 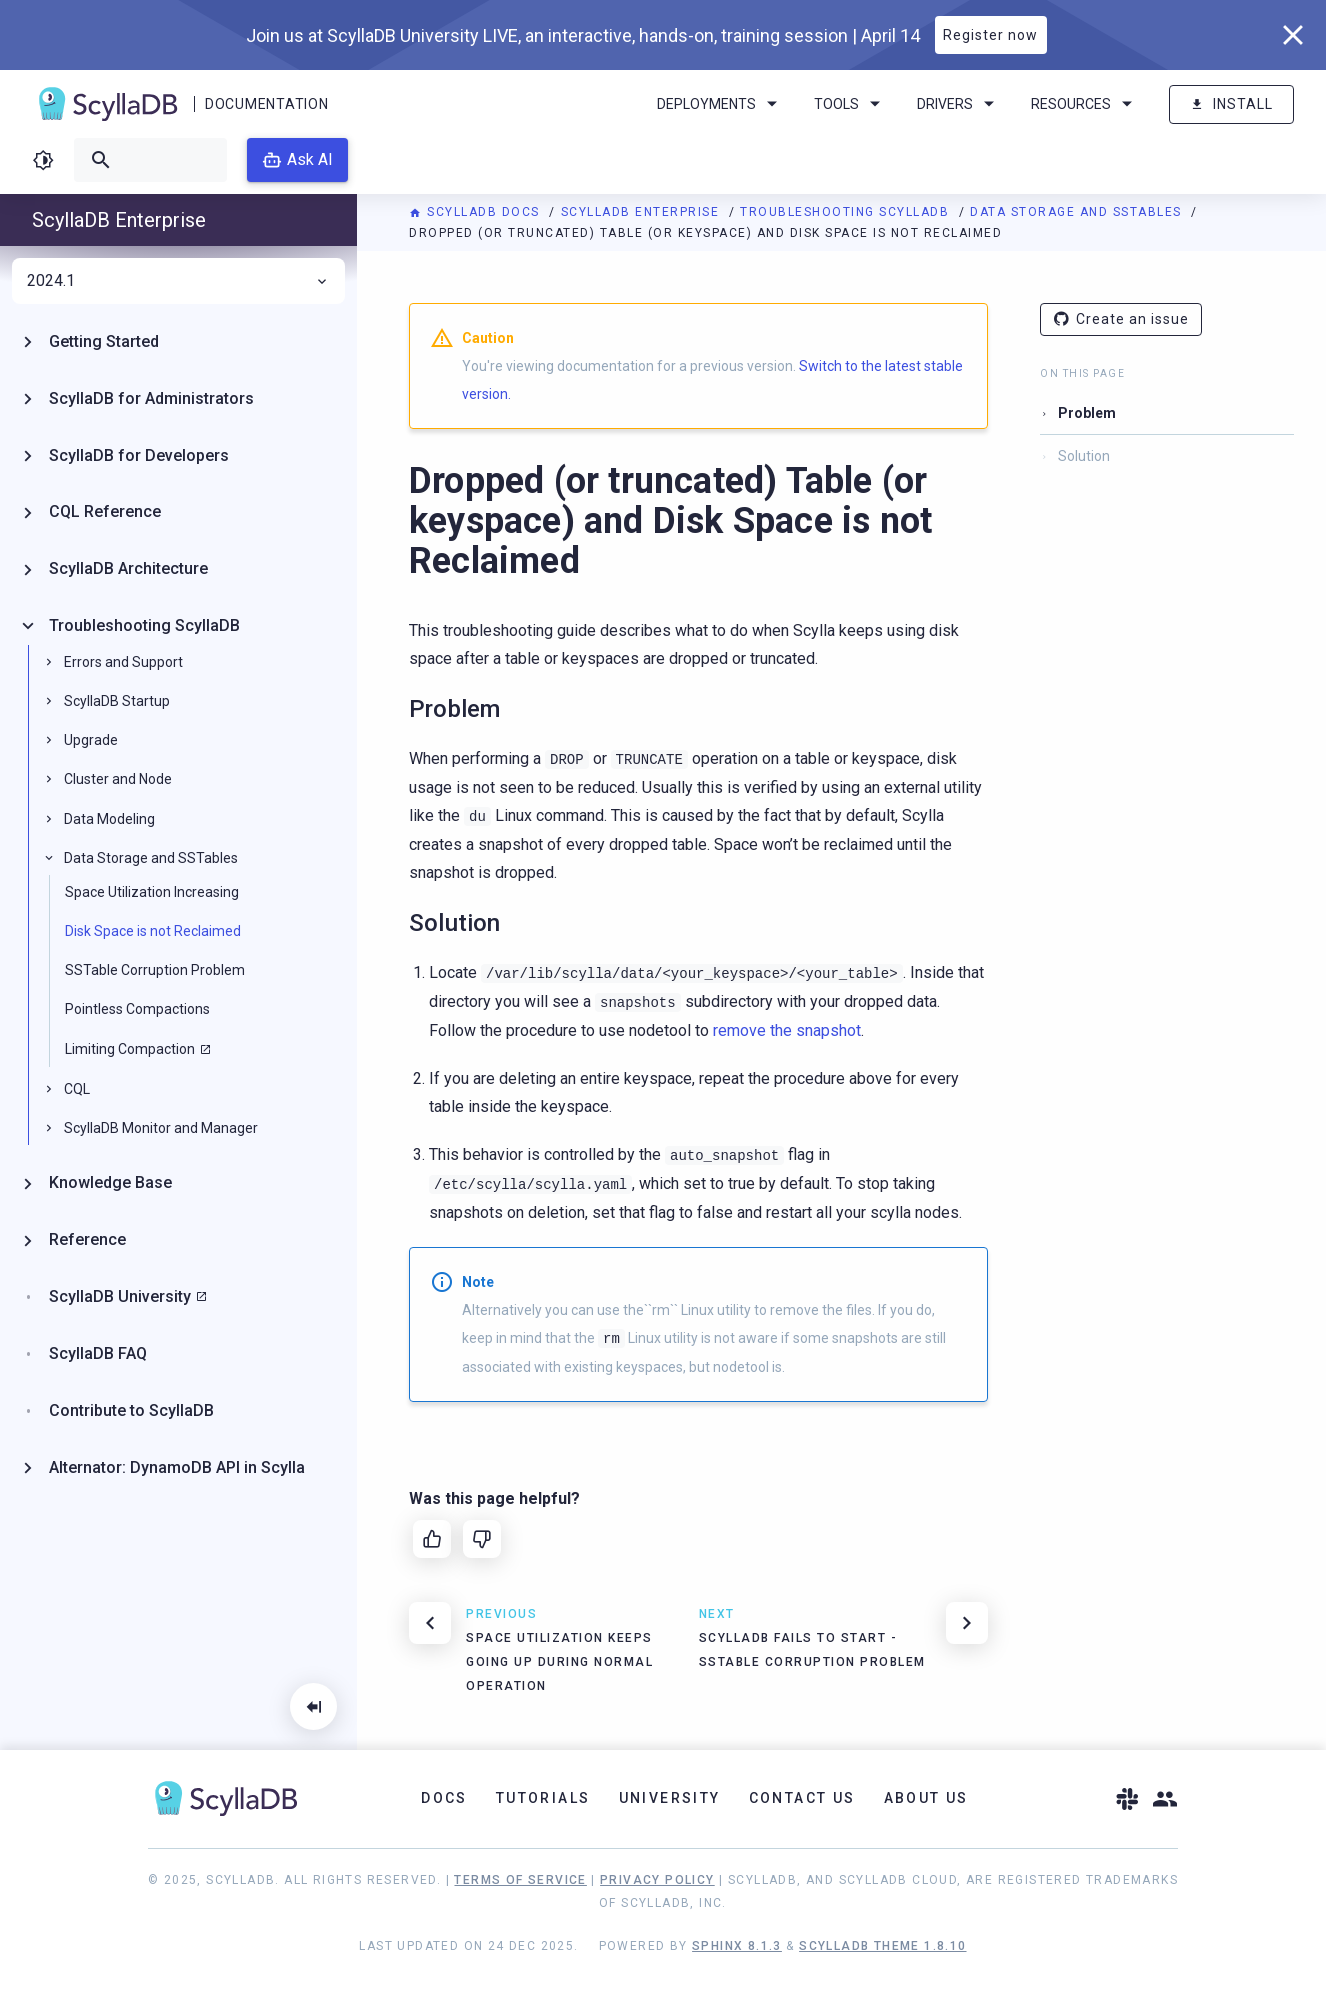 I want to click on Problem, so click(x=1087, y=413).